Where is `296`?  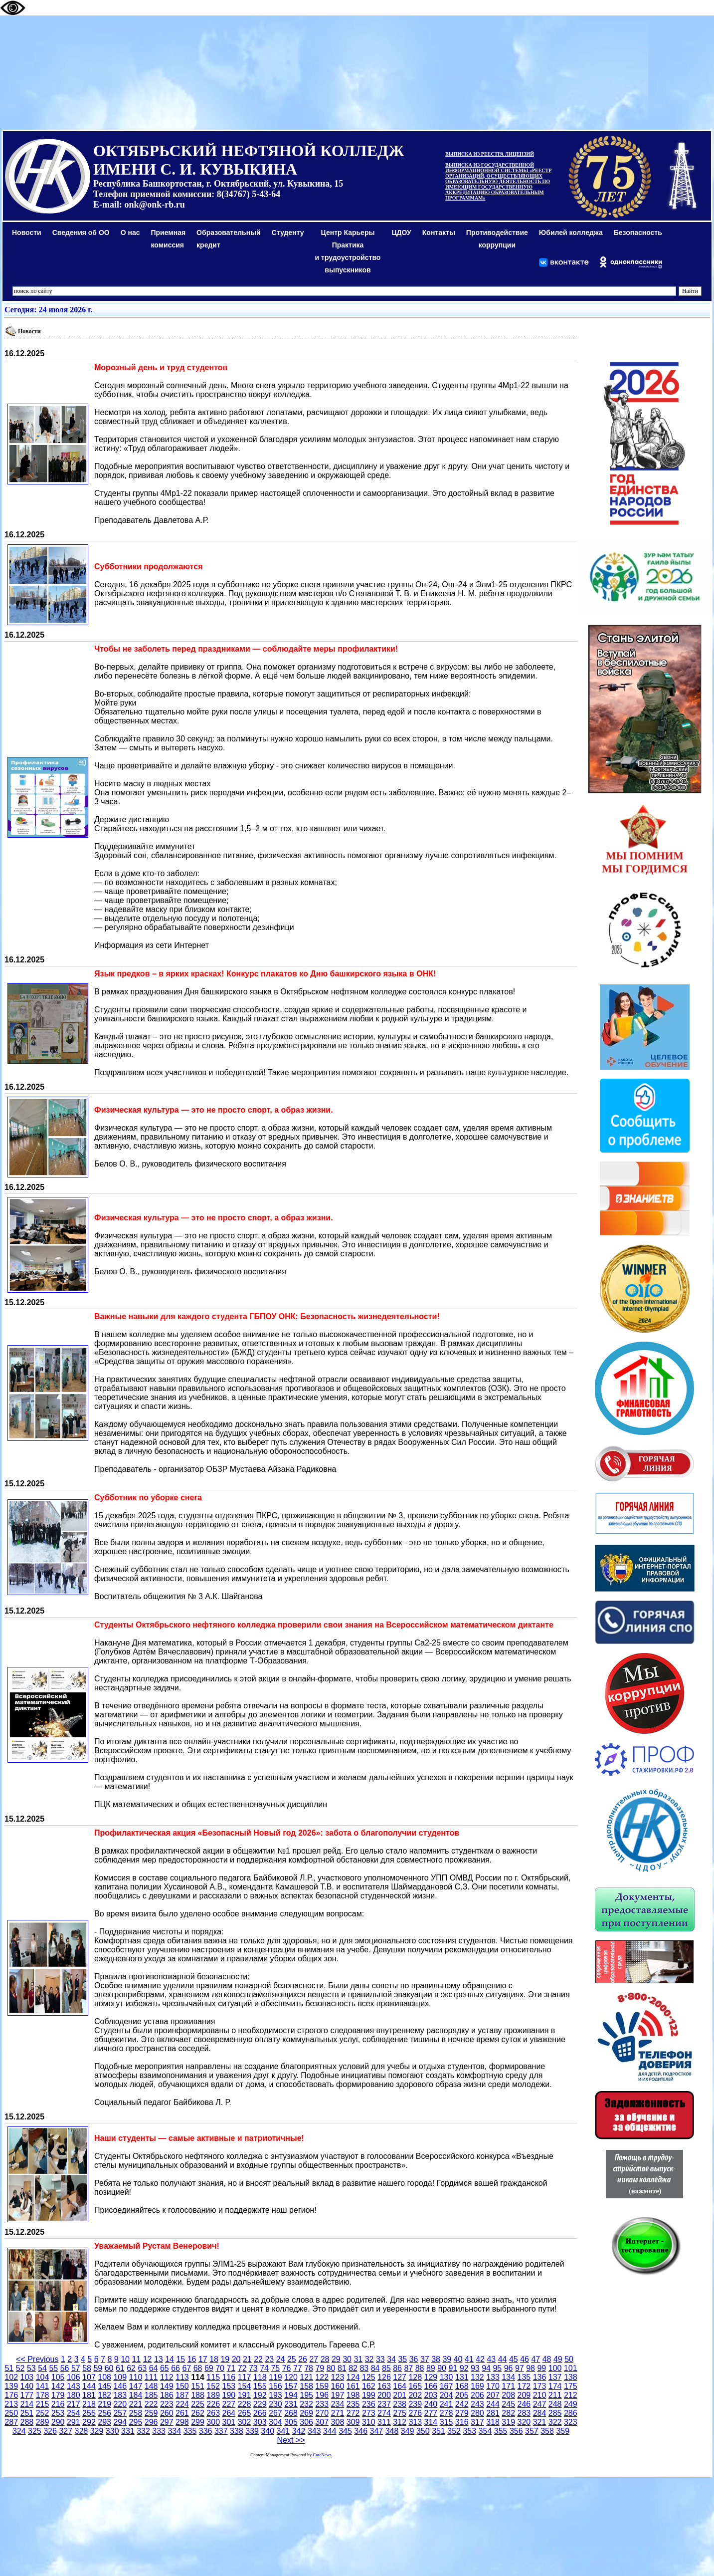
296 is located at coordinates (151, 2422).